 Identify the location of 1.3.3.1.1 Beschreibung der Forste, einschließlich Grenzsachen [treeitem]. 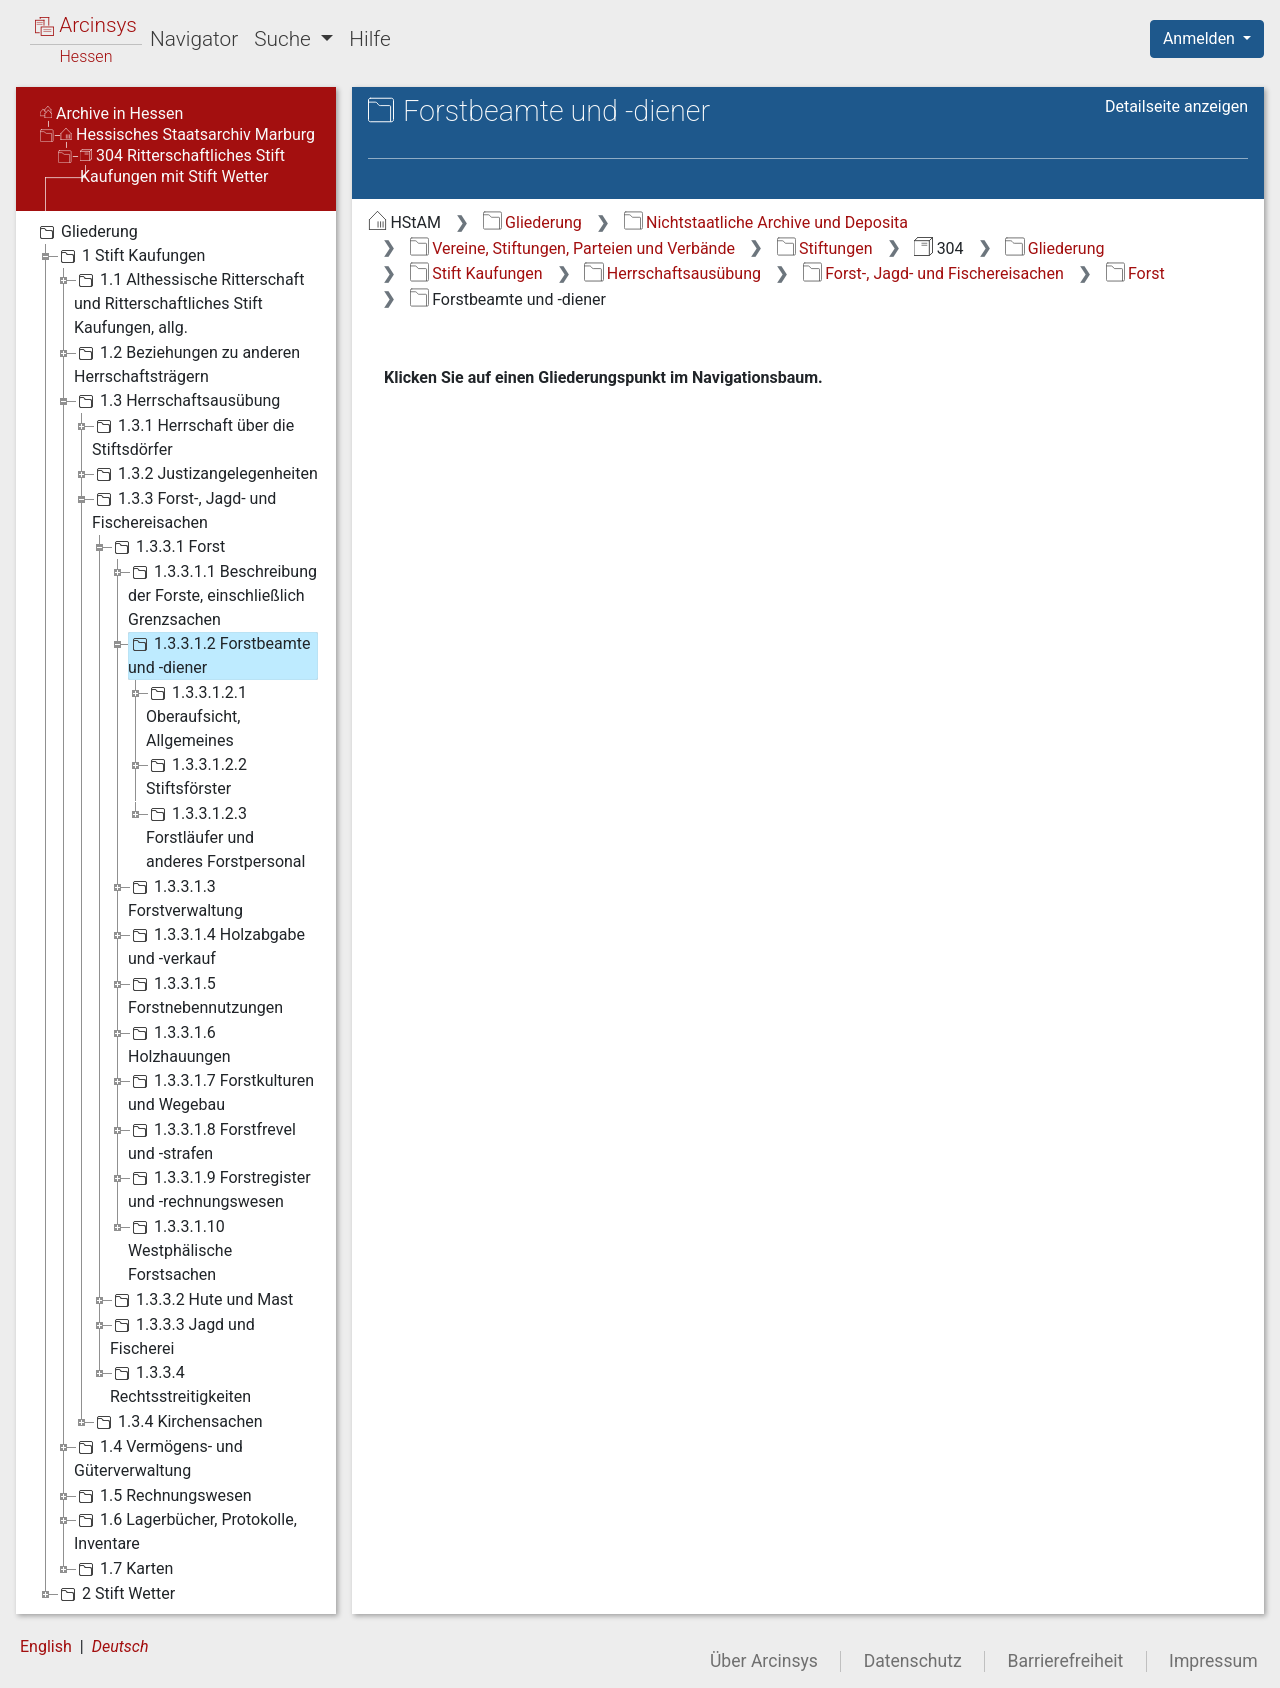
(222, 594).